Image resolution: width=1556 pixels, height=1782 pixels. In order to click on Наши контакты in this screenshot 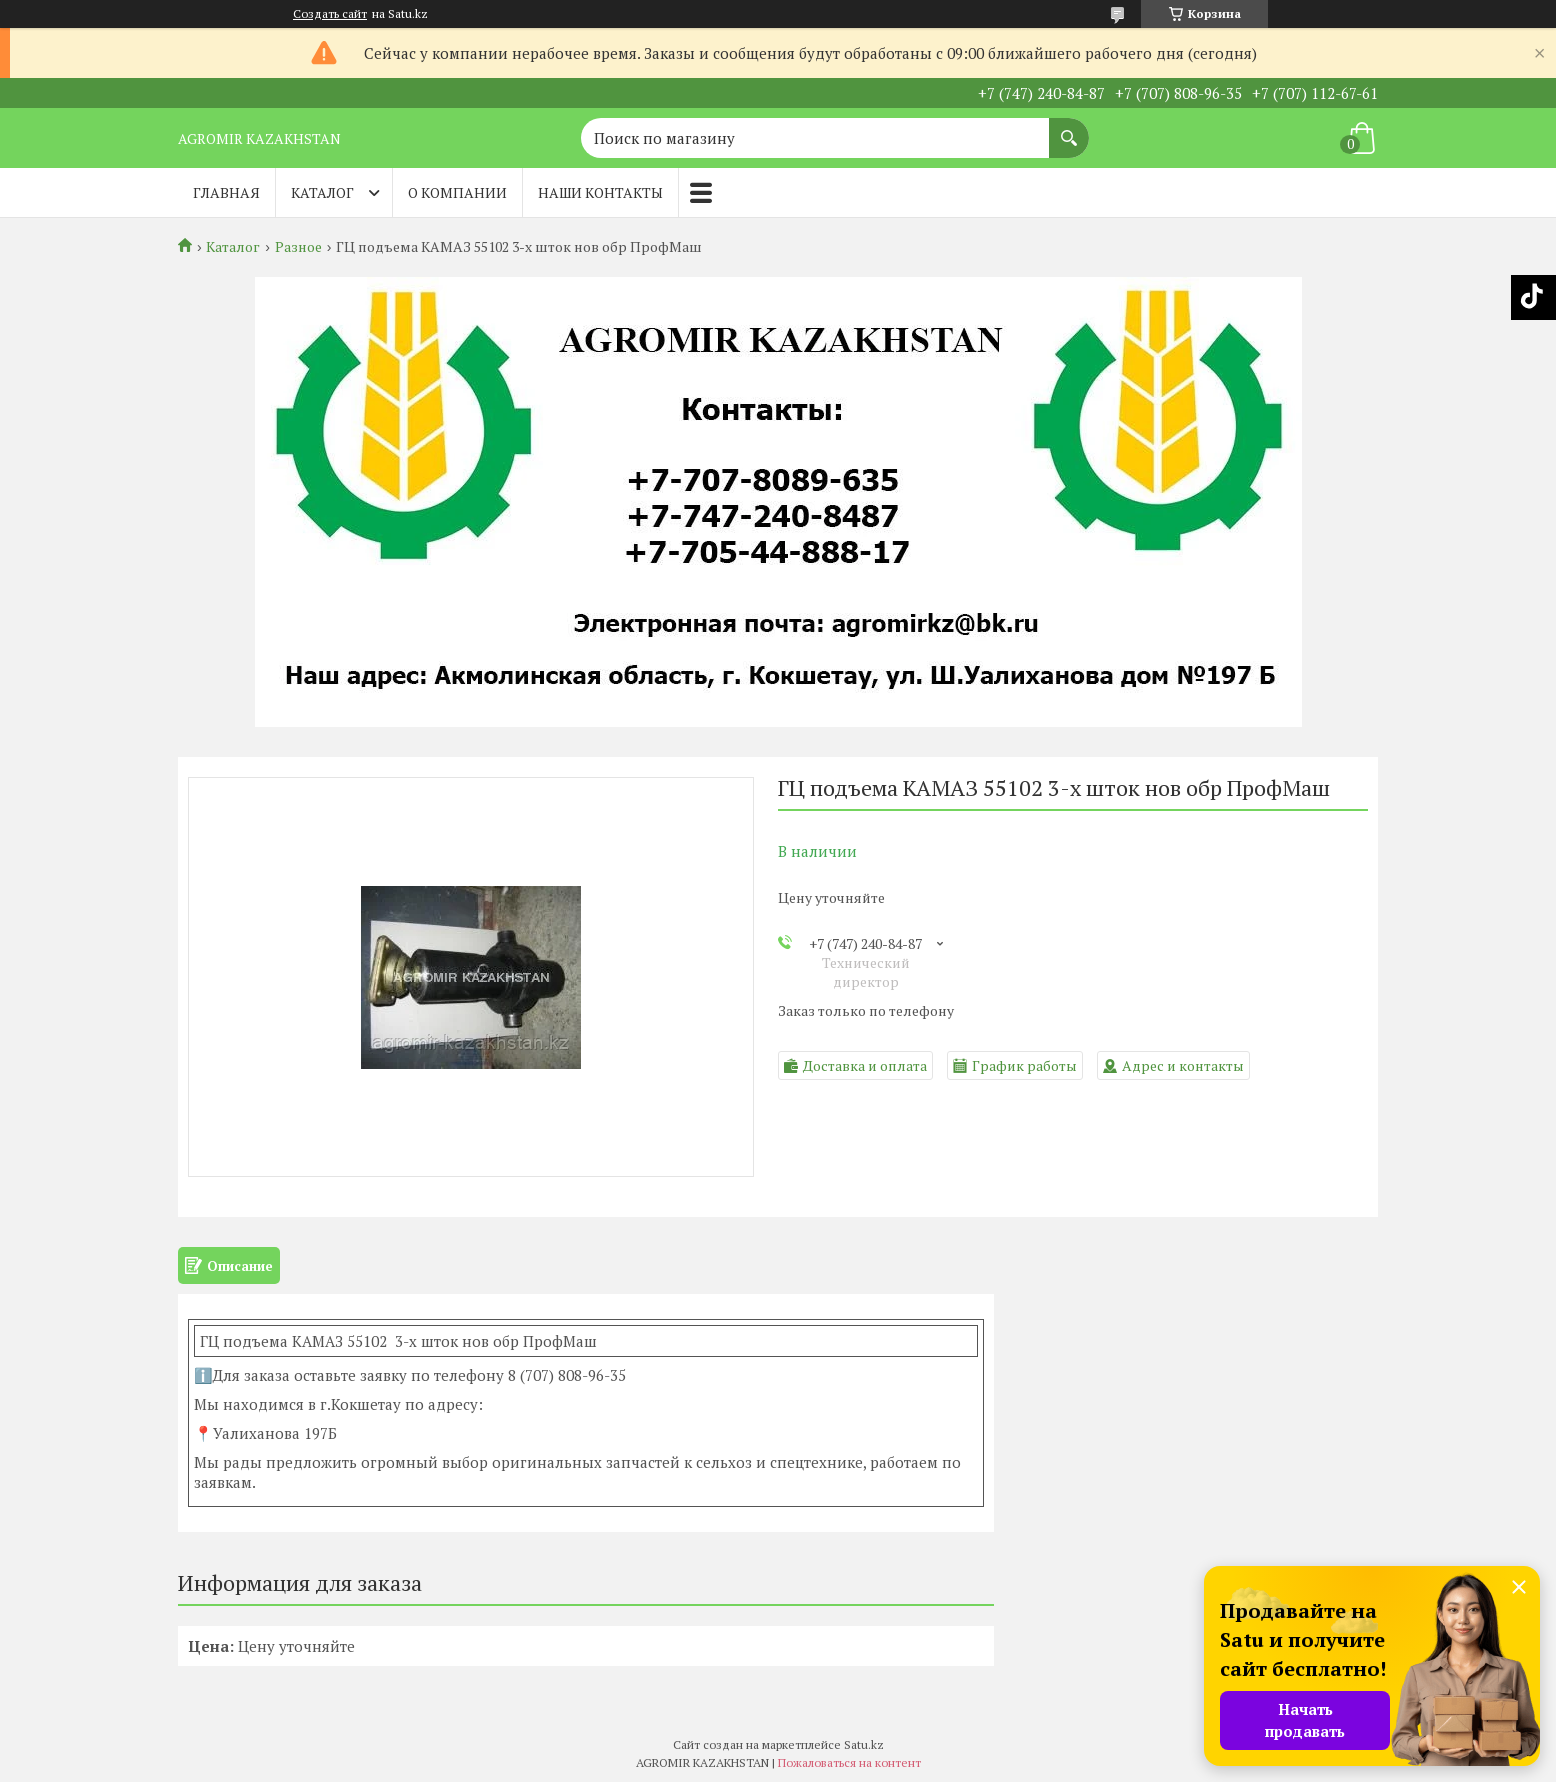, I will do `click(600, 192)`.